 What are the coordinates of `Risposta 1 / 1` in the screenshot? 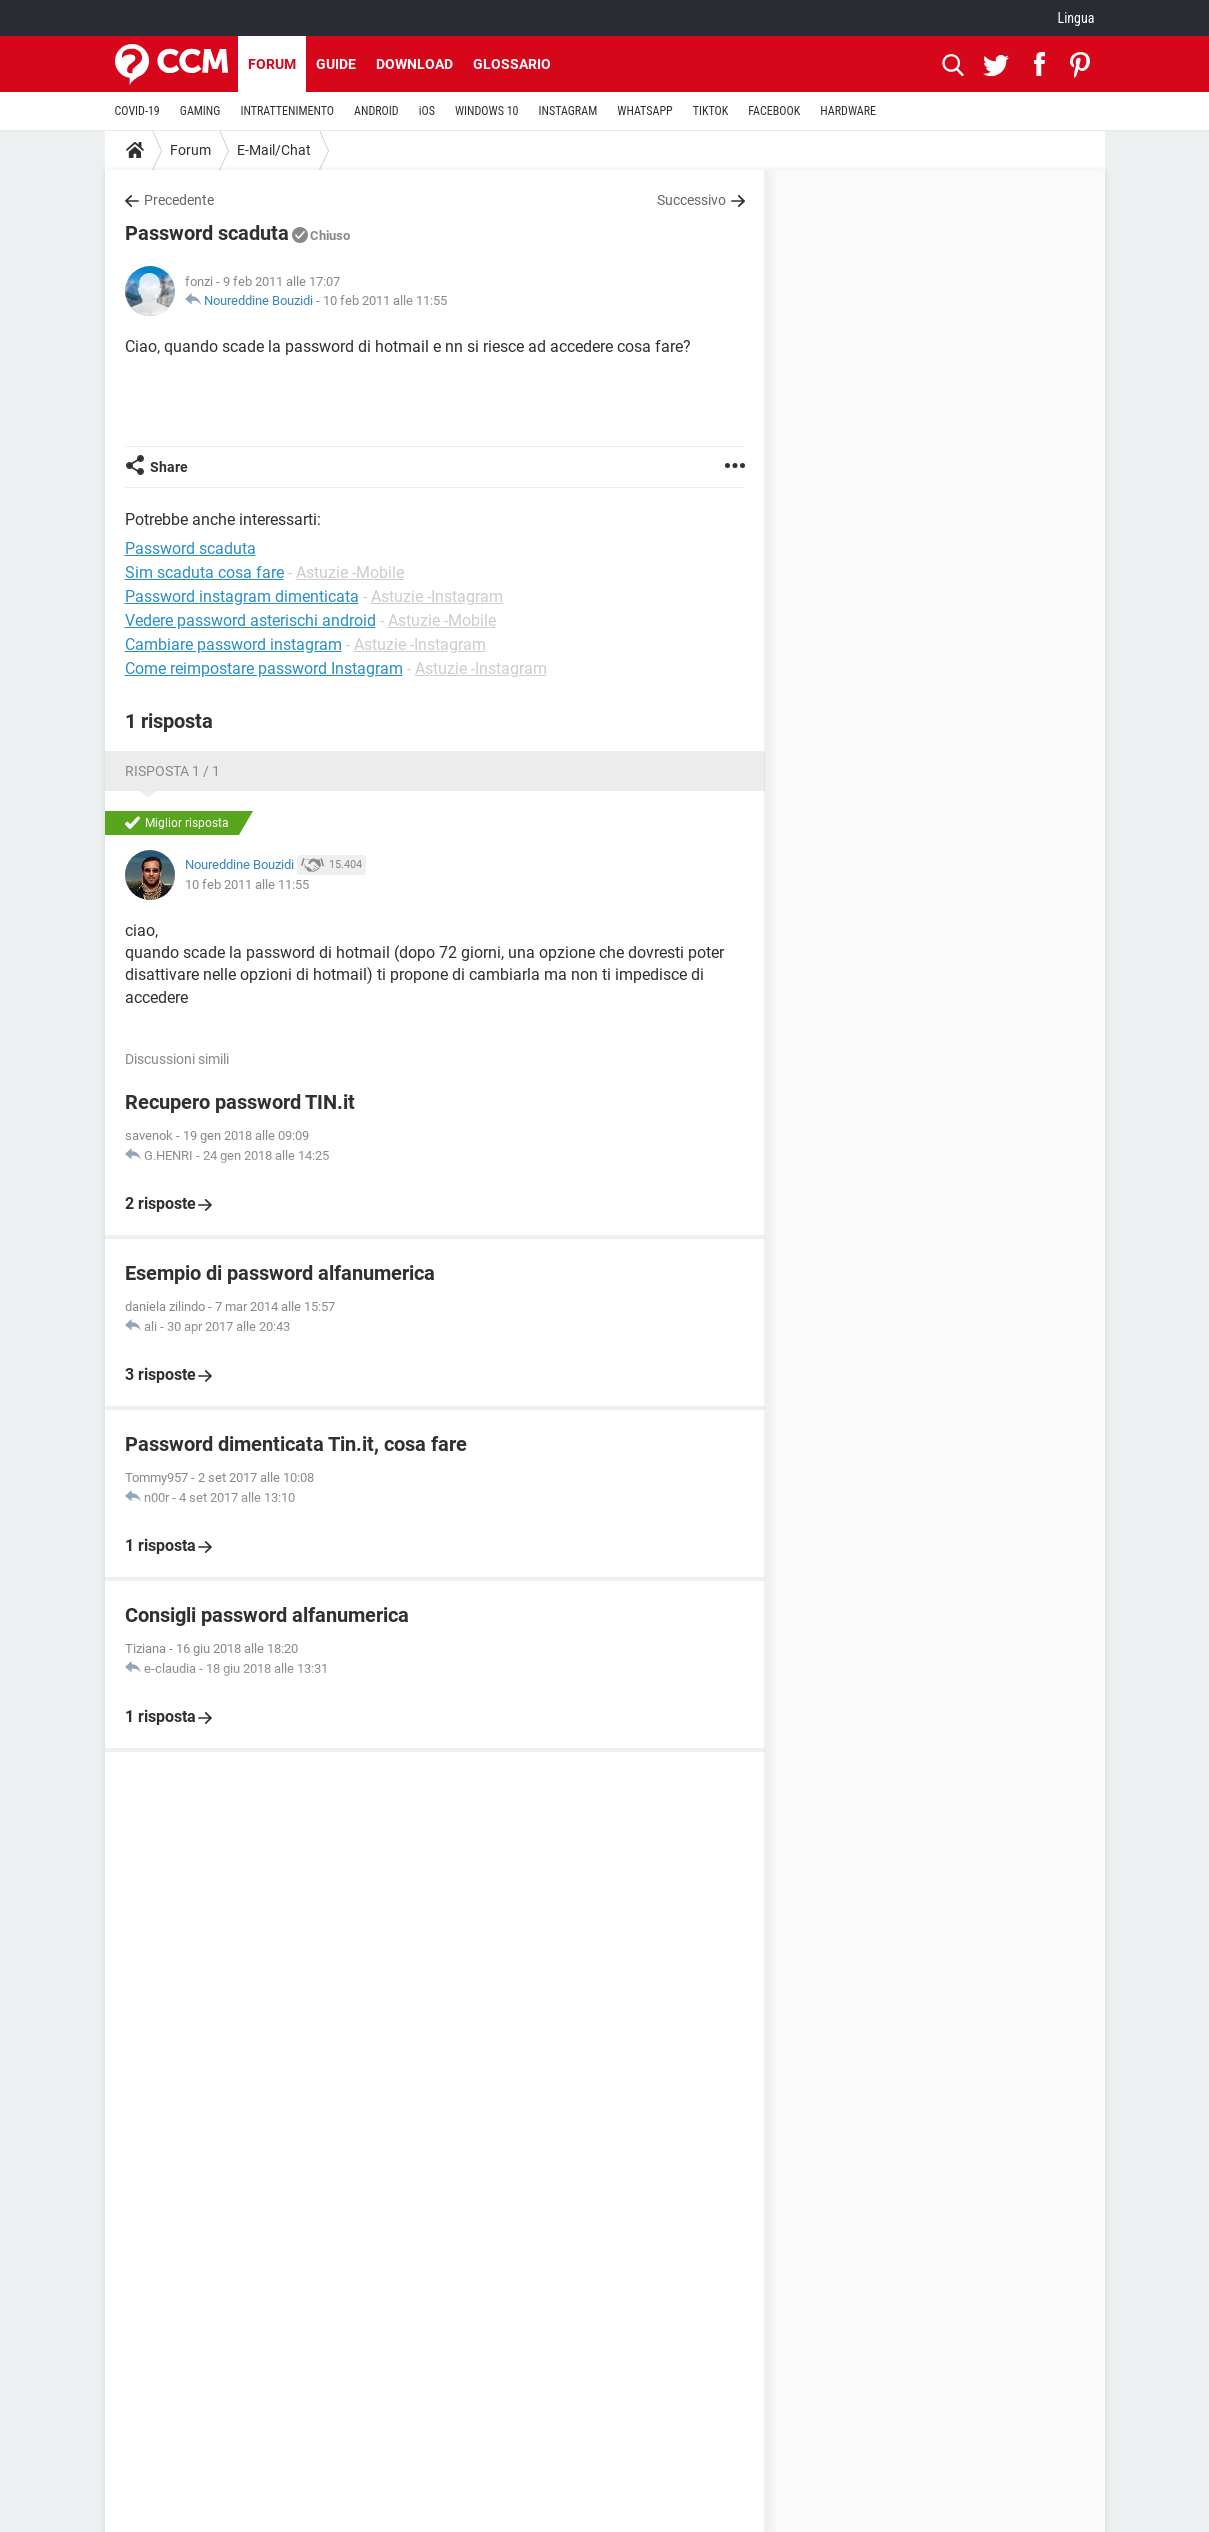 It's located at (172, 771).